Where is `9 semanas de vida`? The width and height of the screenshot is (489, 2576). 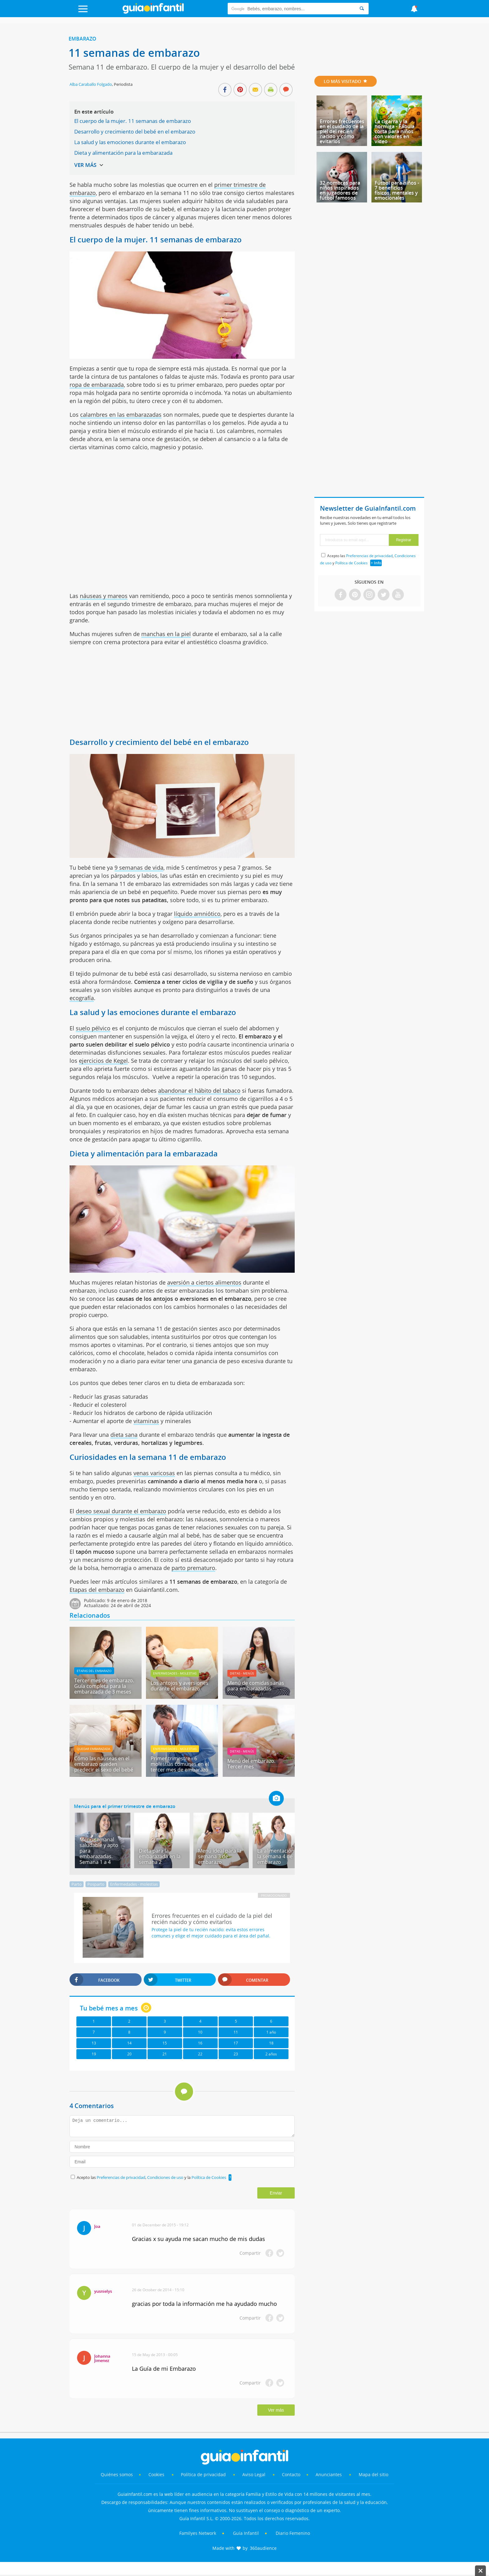
9 semanas de vida is located at coordinates (138, 867).